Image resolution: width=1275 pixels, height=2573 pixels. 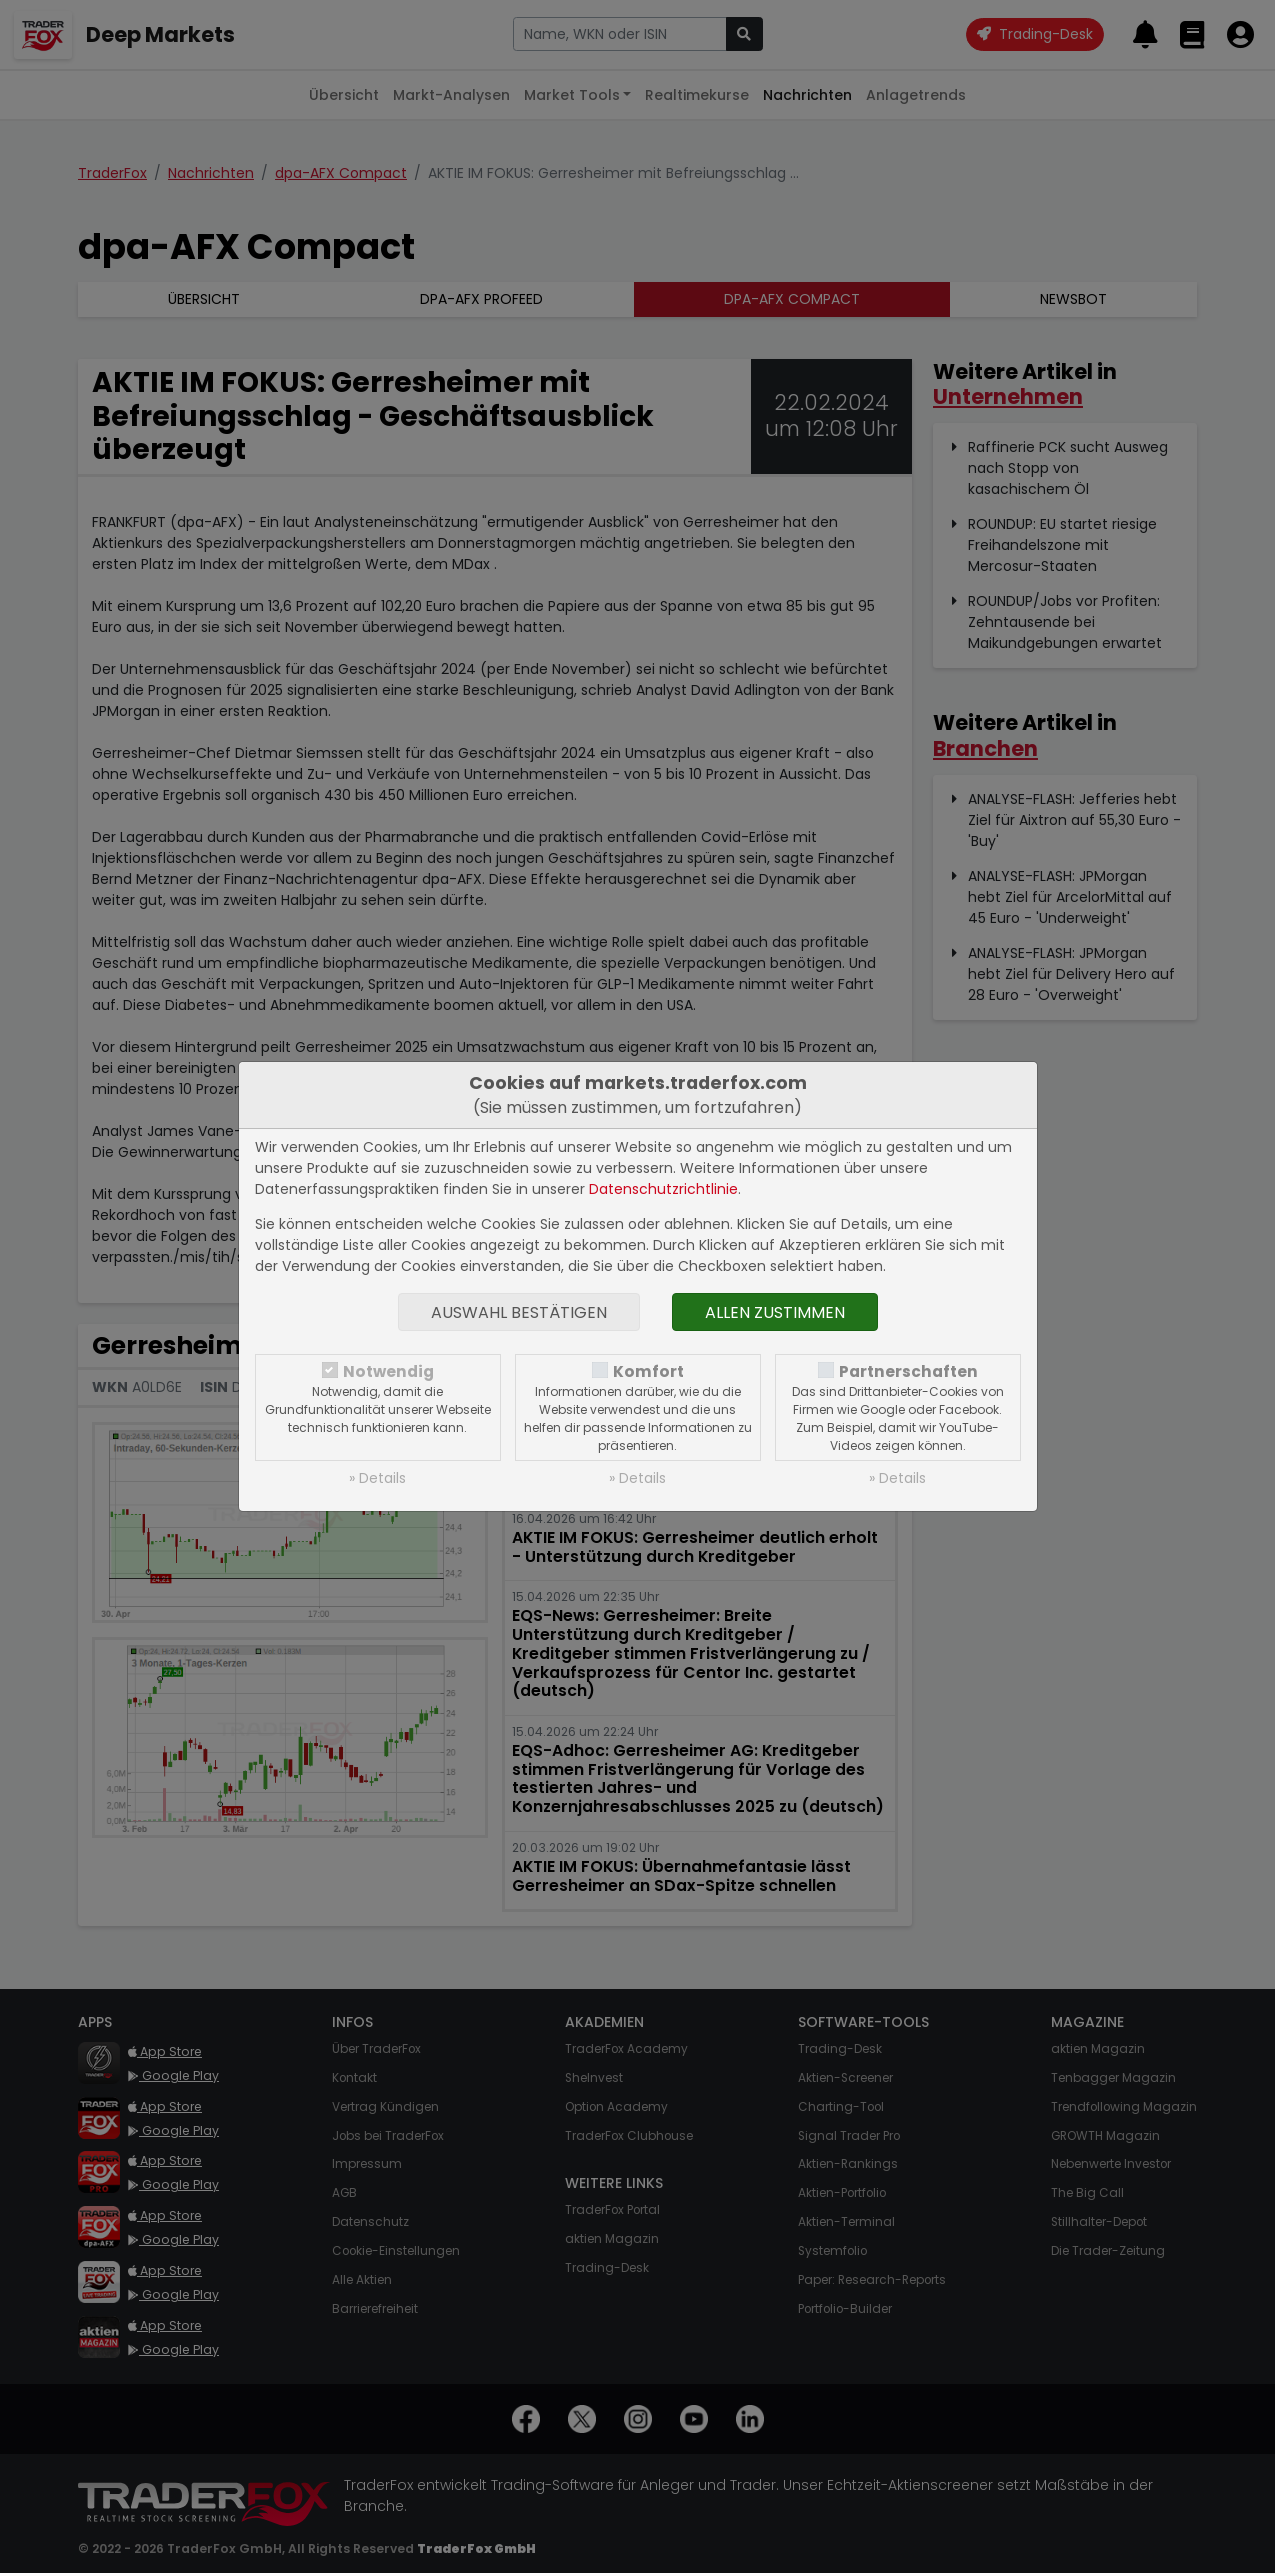 I want to click on Auswahl bestätigen, so click(x=519, y=1312).